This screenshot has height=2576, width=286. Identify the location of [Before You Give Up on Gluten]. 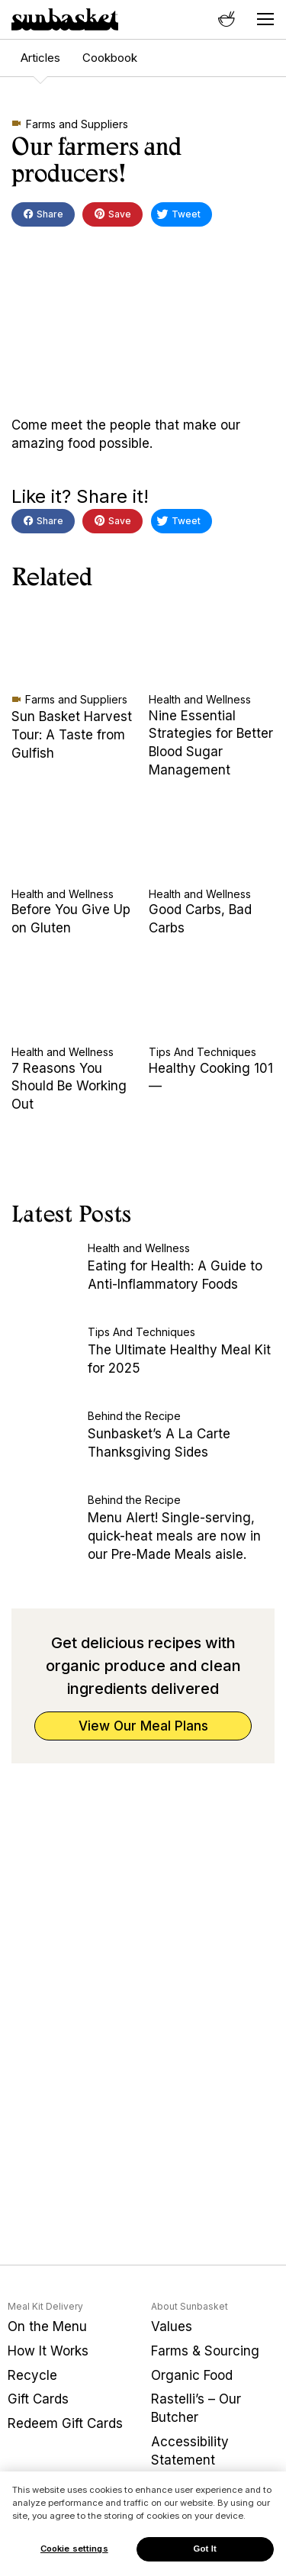
(74, 841).